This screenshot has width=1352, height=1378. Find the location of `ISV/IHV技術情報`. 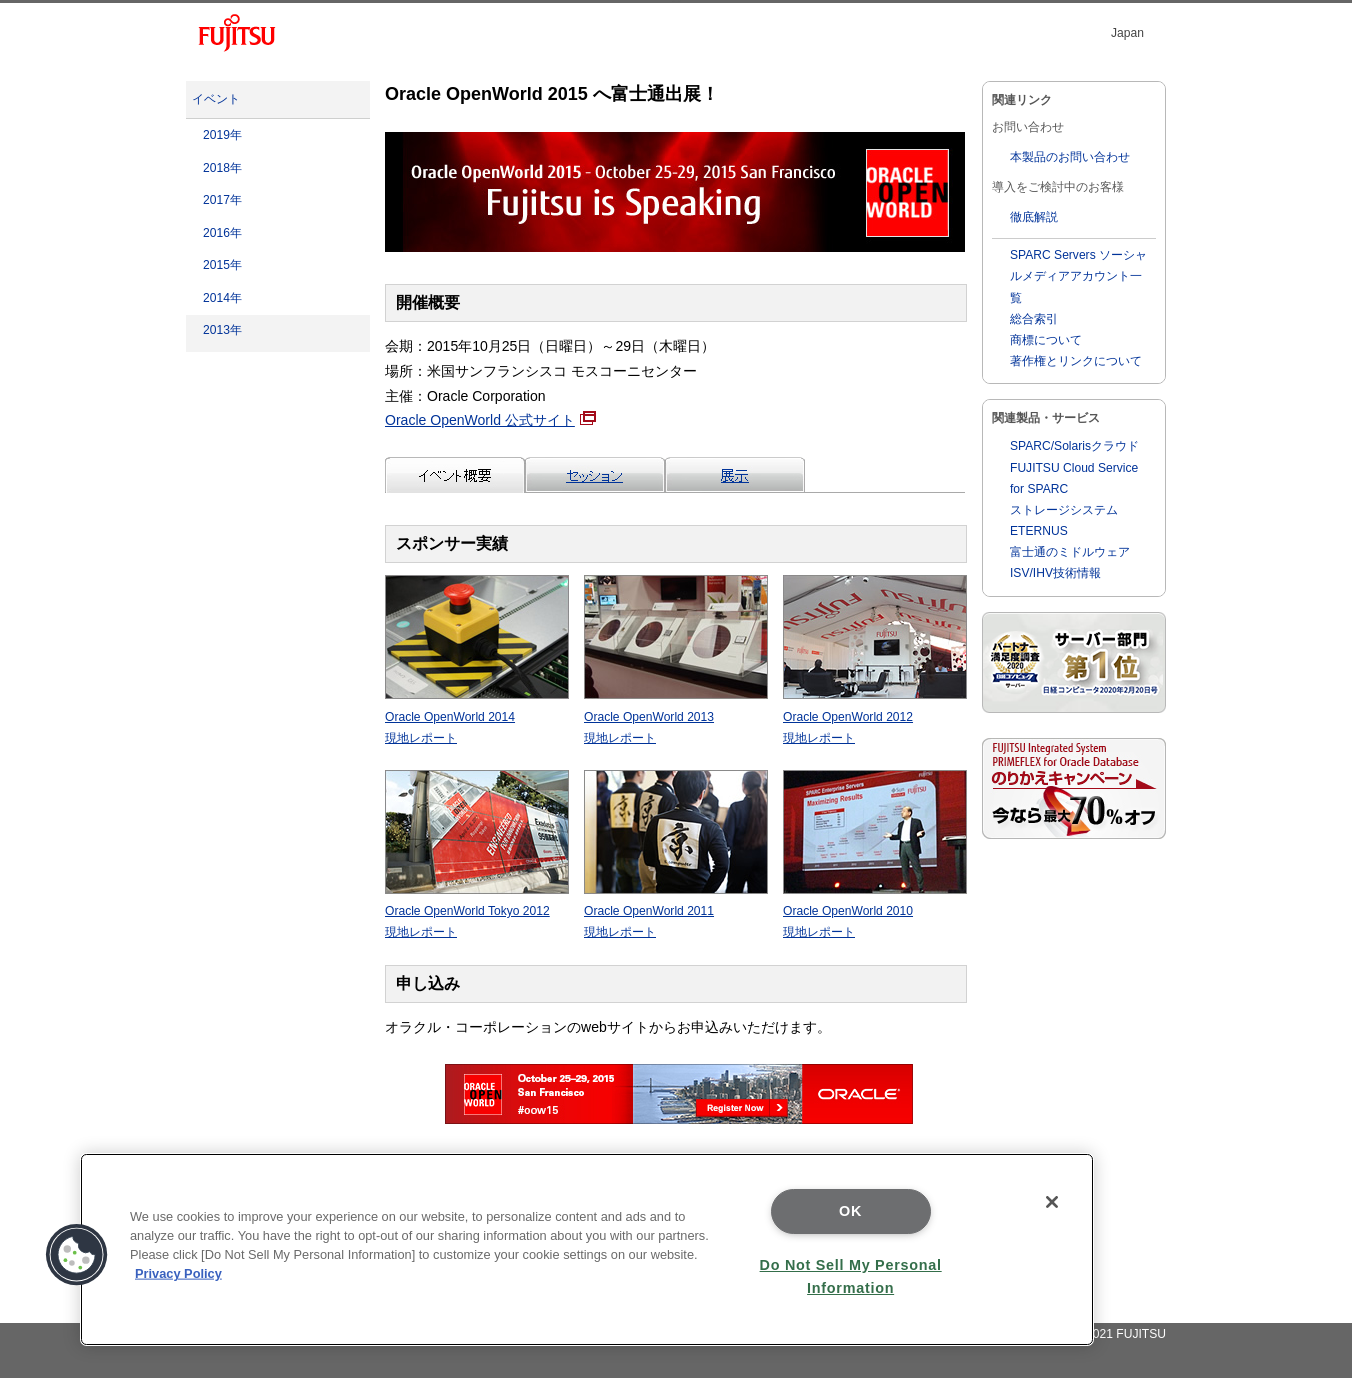

ISV/IHV技術情報 is located at coordinates (1055, 573).